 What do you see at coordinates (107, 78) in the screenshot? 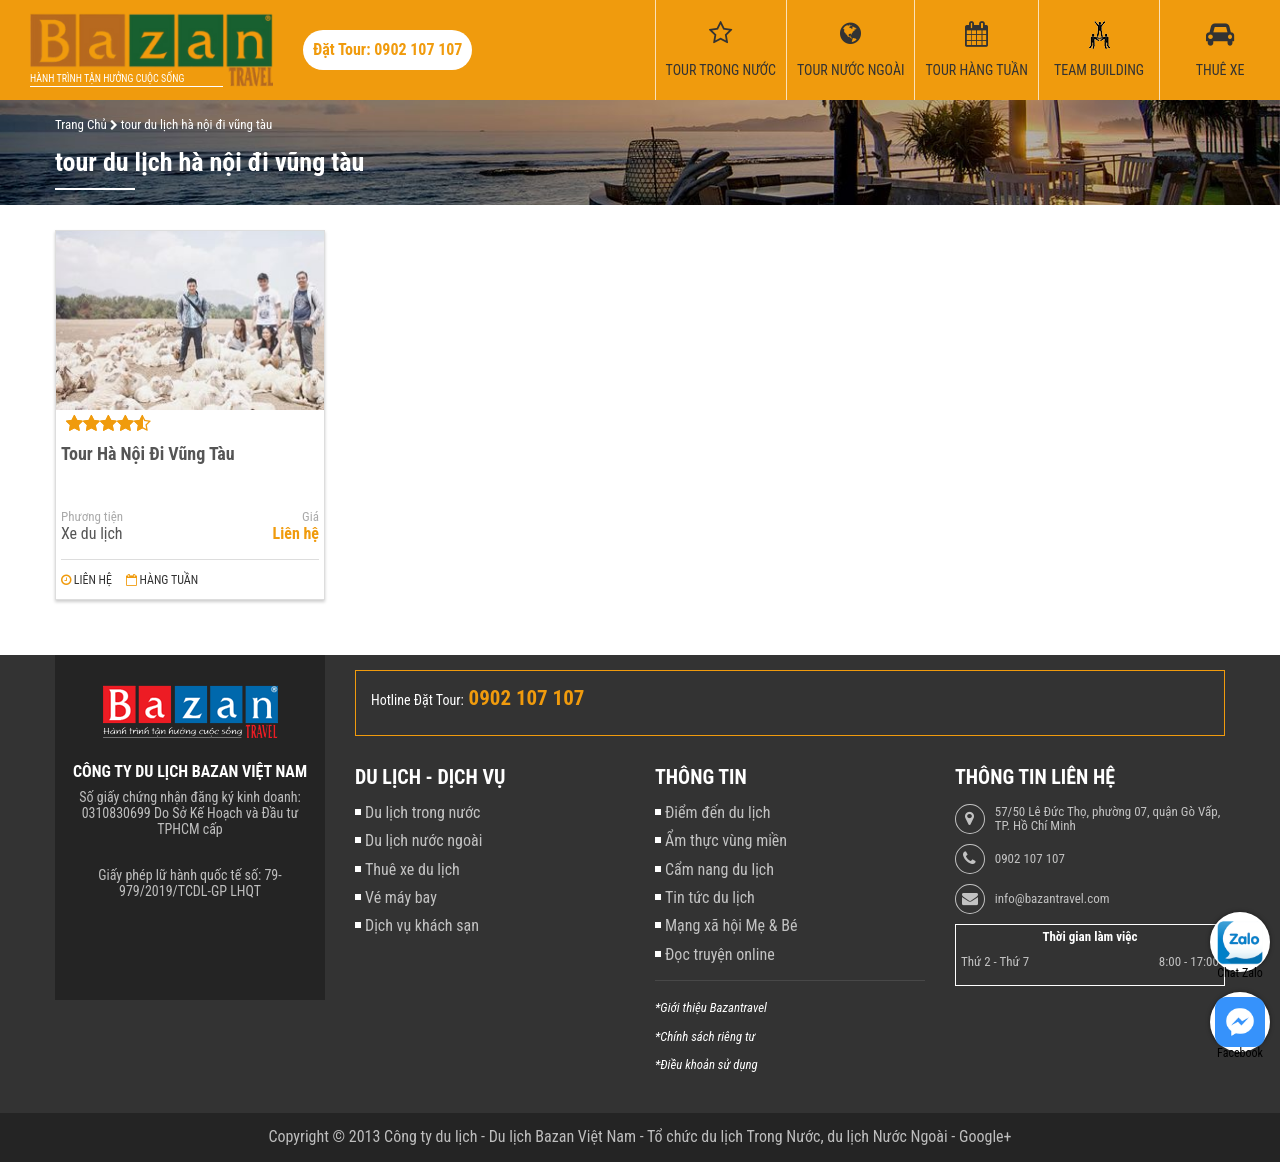
I see `Hành trình tận hưởng cuộc sống` at bounding box center [107, 78].